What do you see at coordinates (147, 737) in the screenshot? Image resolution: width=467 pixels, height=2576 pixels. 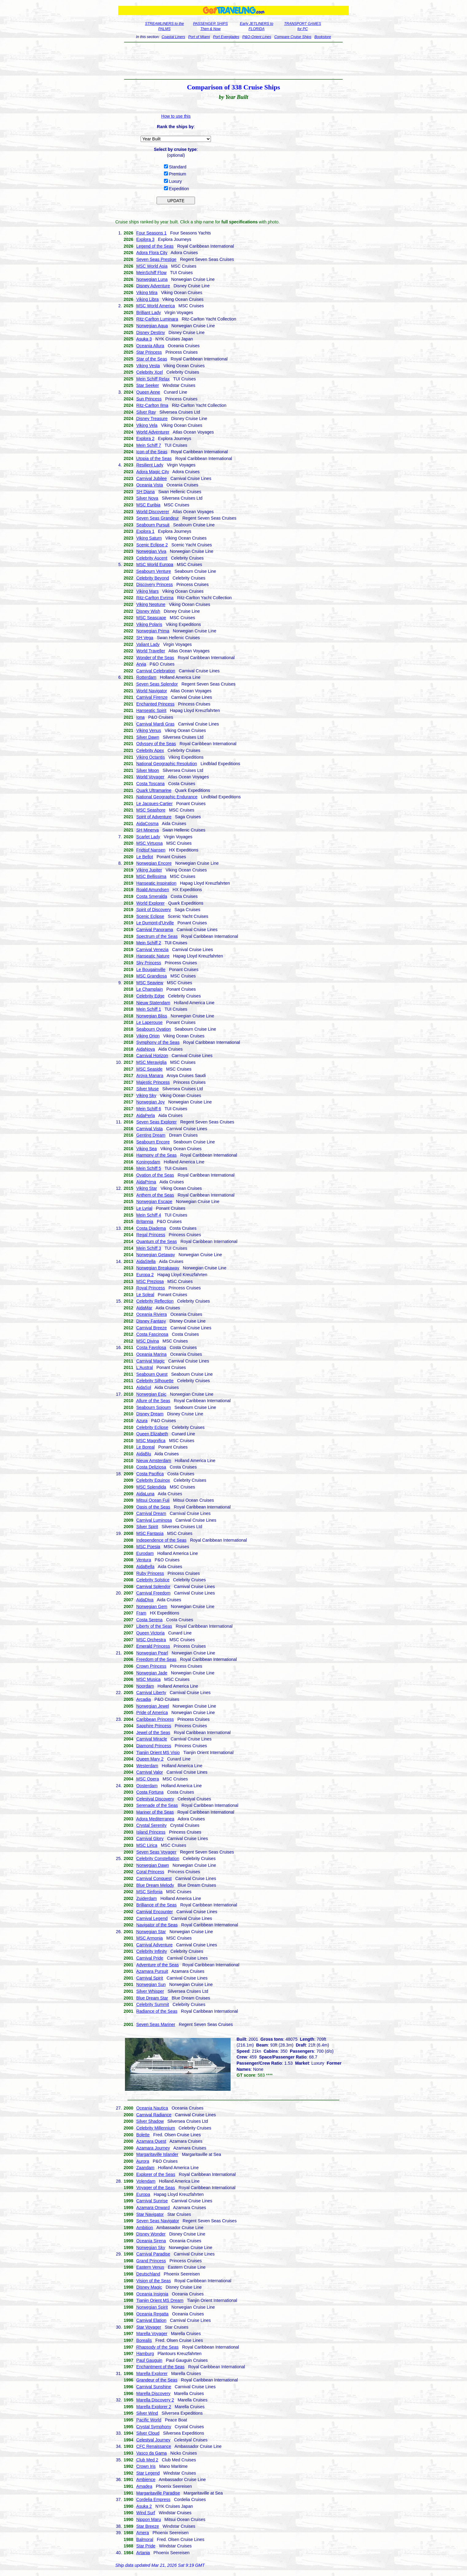 I see `Silver Dawn` at bounding box center [147, 737].